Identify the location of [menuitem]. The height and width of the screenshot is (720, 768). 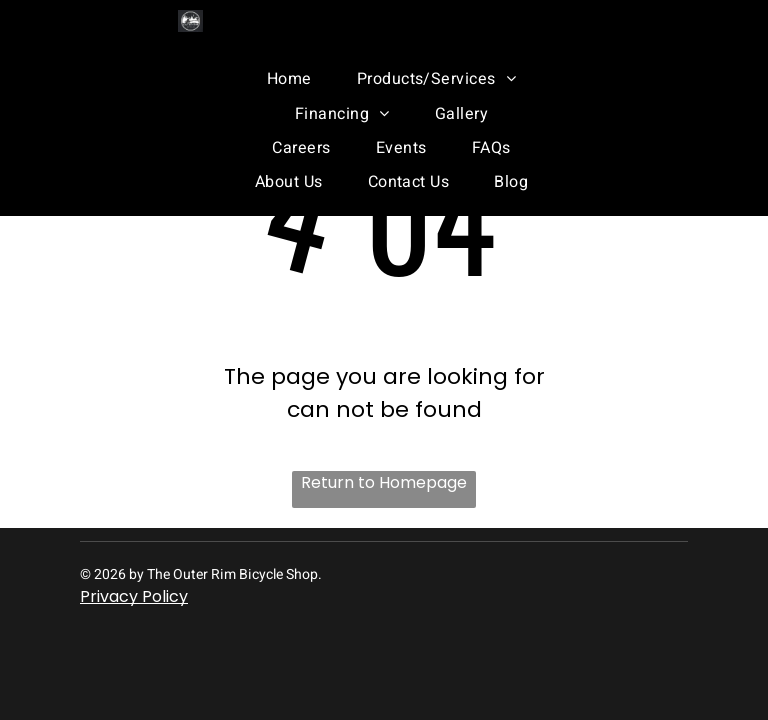
(282, 79).